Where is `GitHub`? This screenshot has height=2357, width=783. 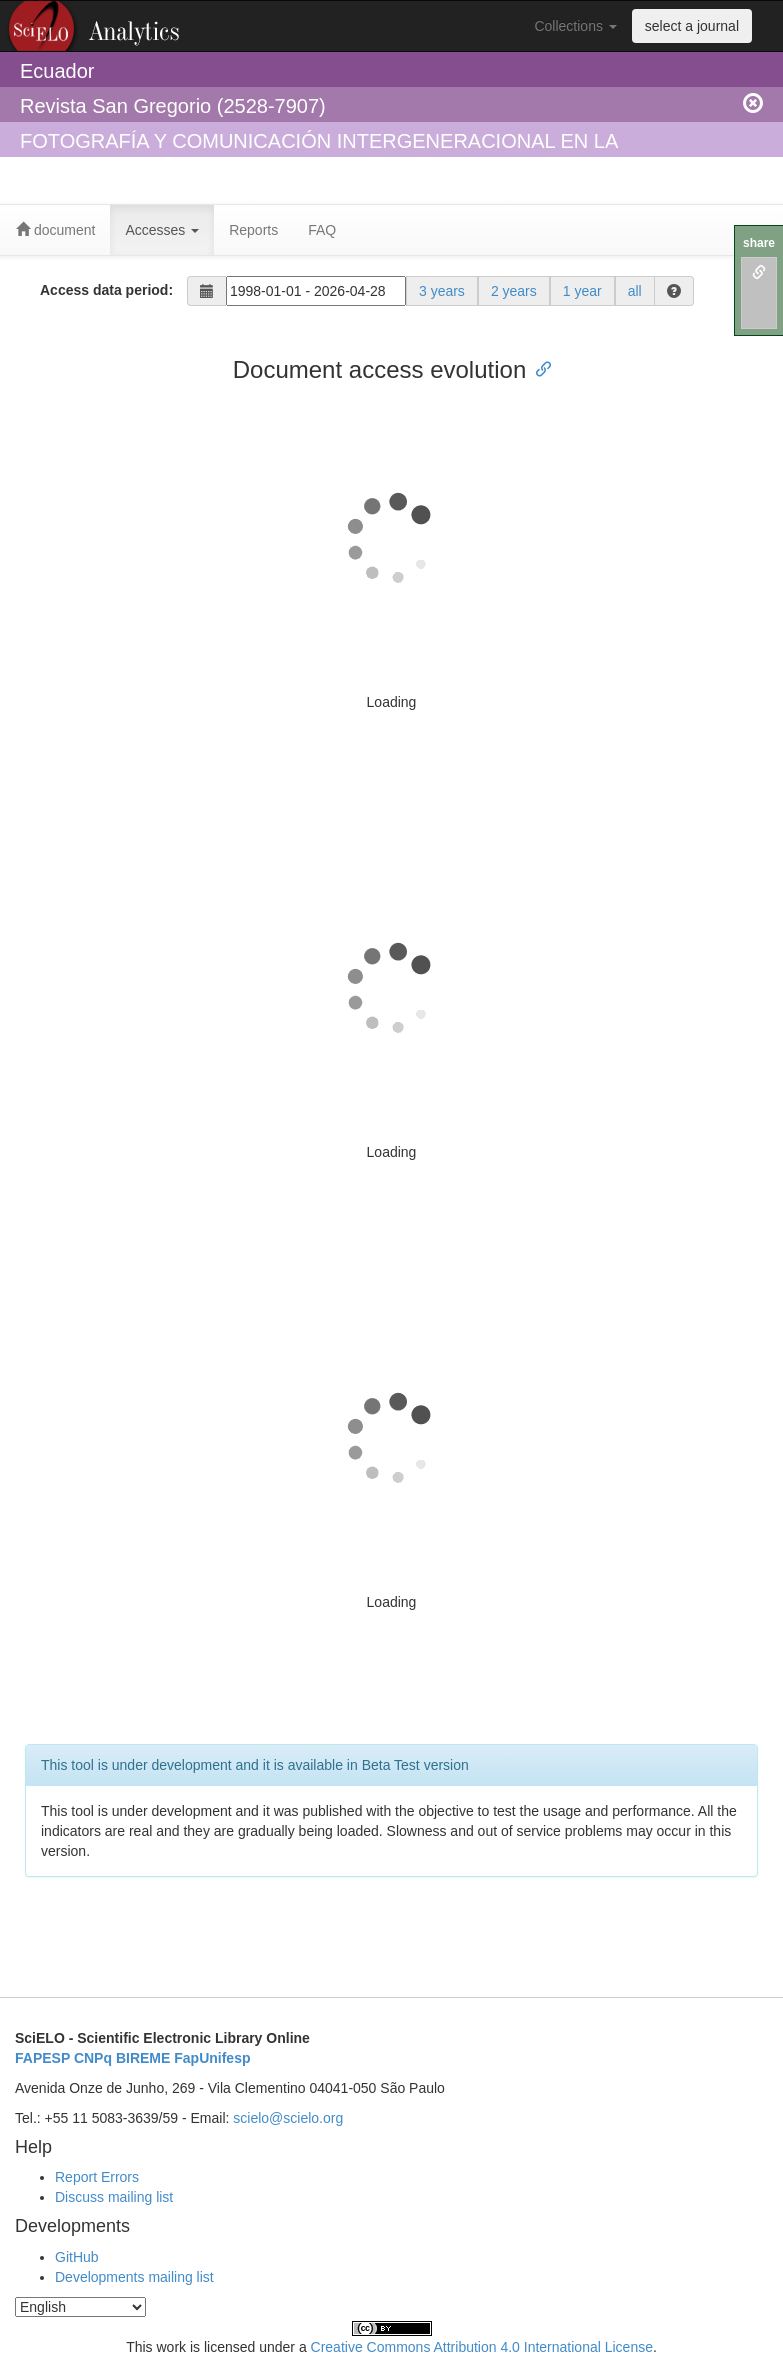 GitHub is located at coordinates (77, 2257).